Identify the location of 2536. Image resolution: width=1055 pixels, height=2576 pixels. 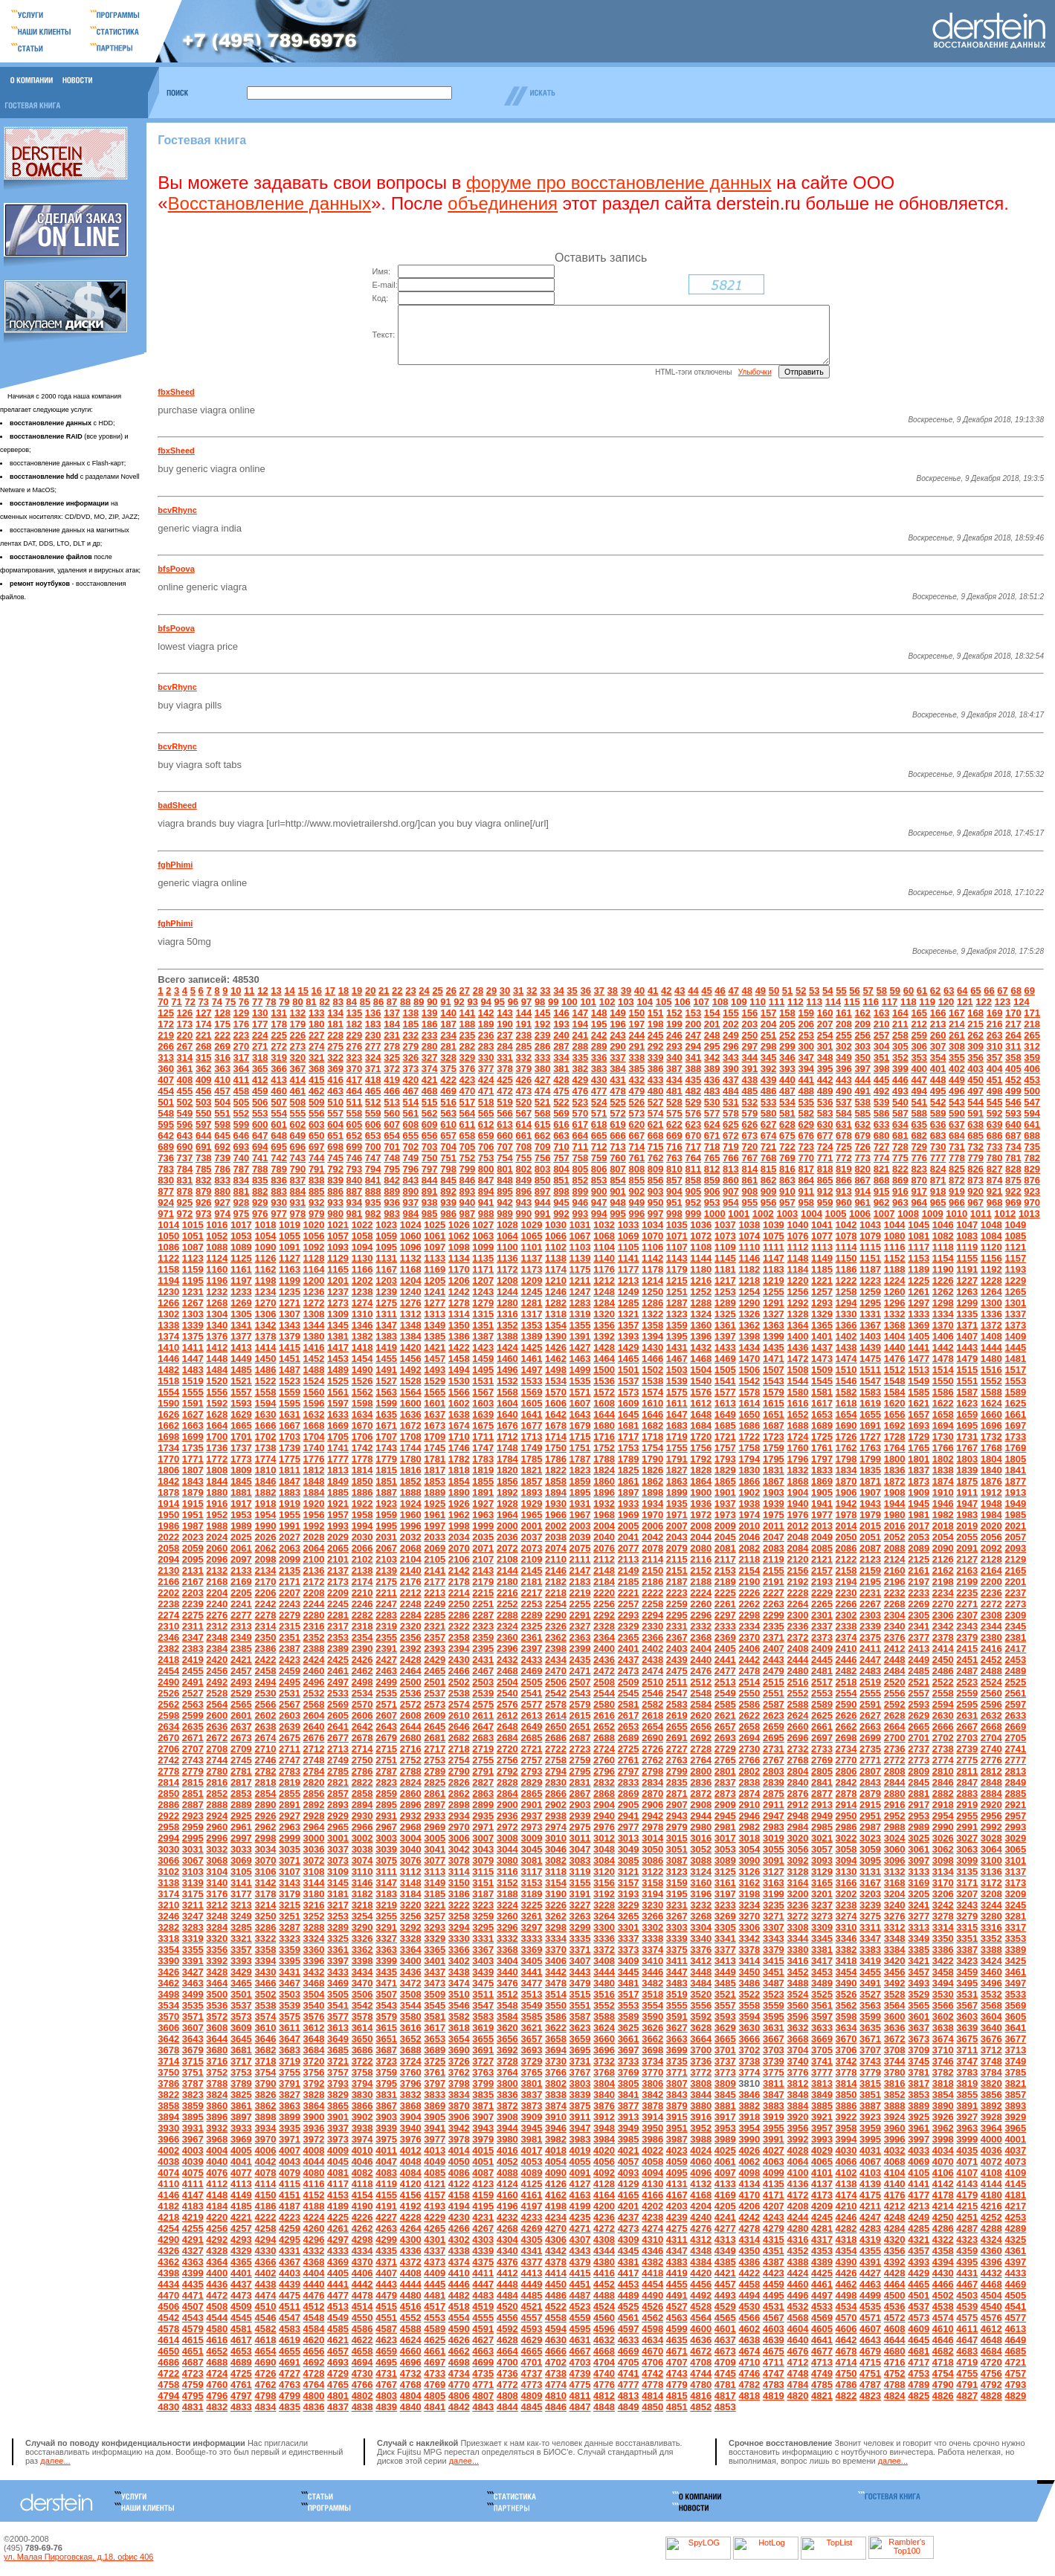
(411, 1704).